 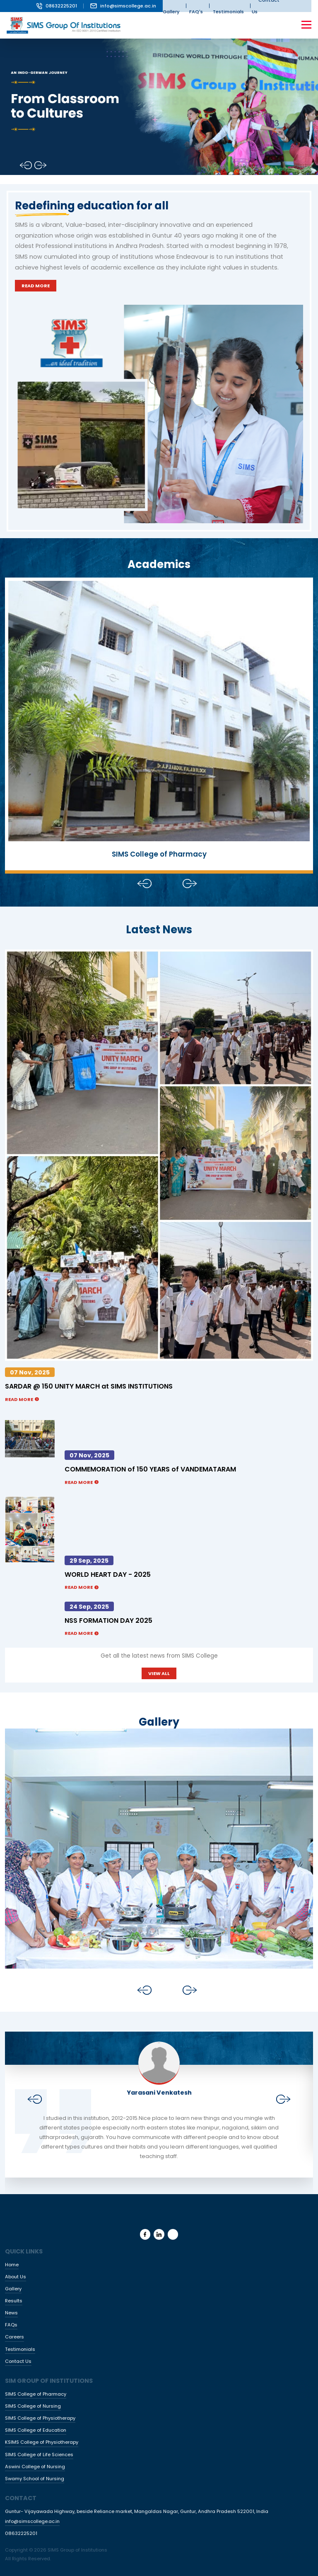 I want to click on Contact Us, so click(x=18, y=2361).